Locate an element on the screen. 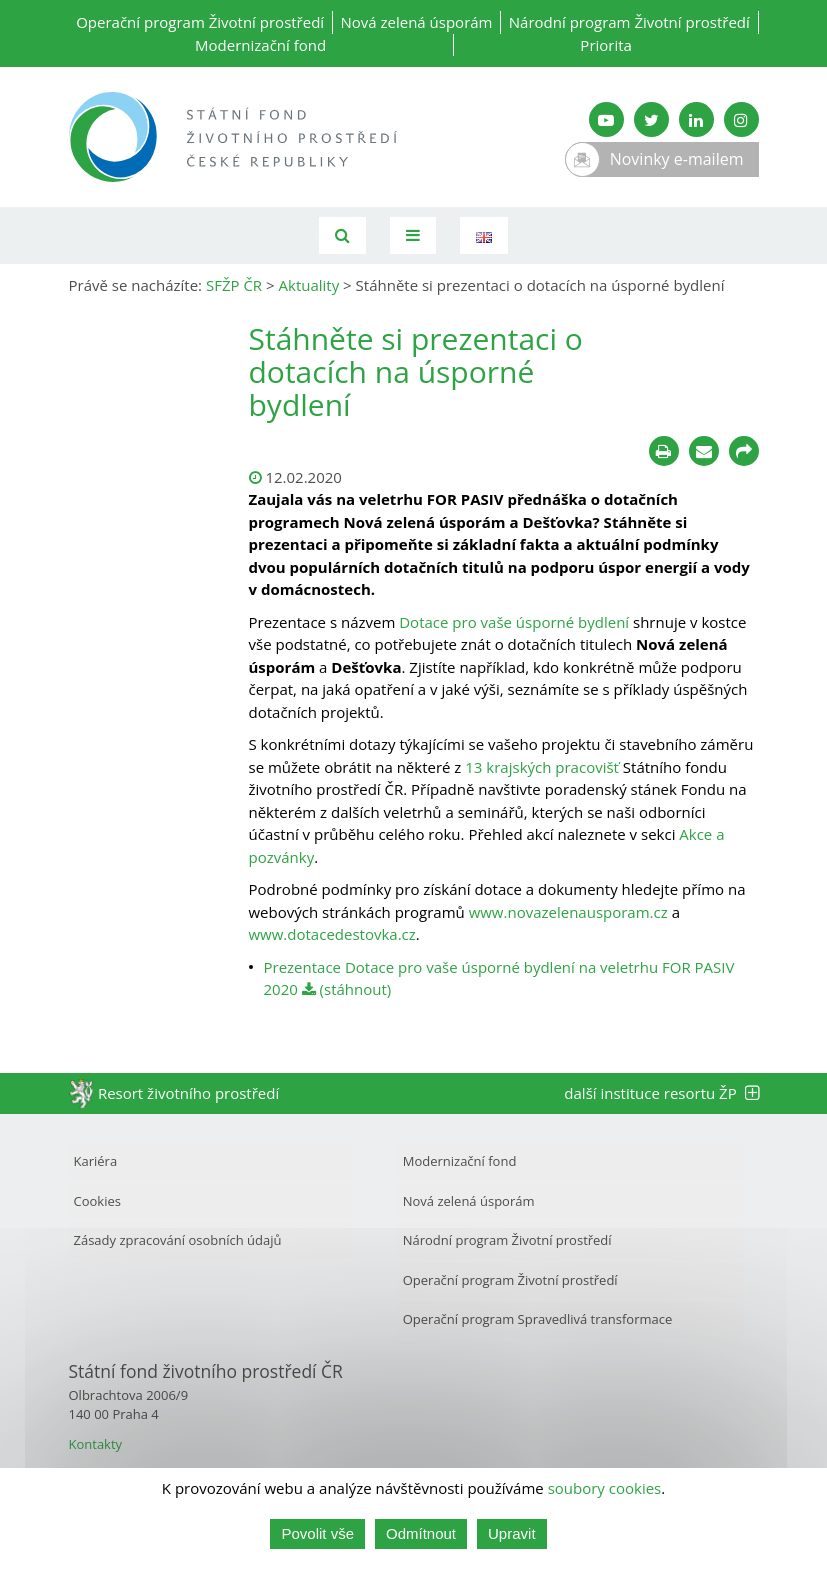 This screenshot has height=1570, width=827. Kariéra is located at coordinates (96, 1161).